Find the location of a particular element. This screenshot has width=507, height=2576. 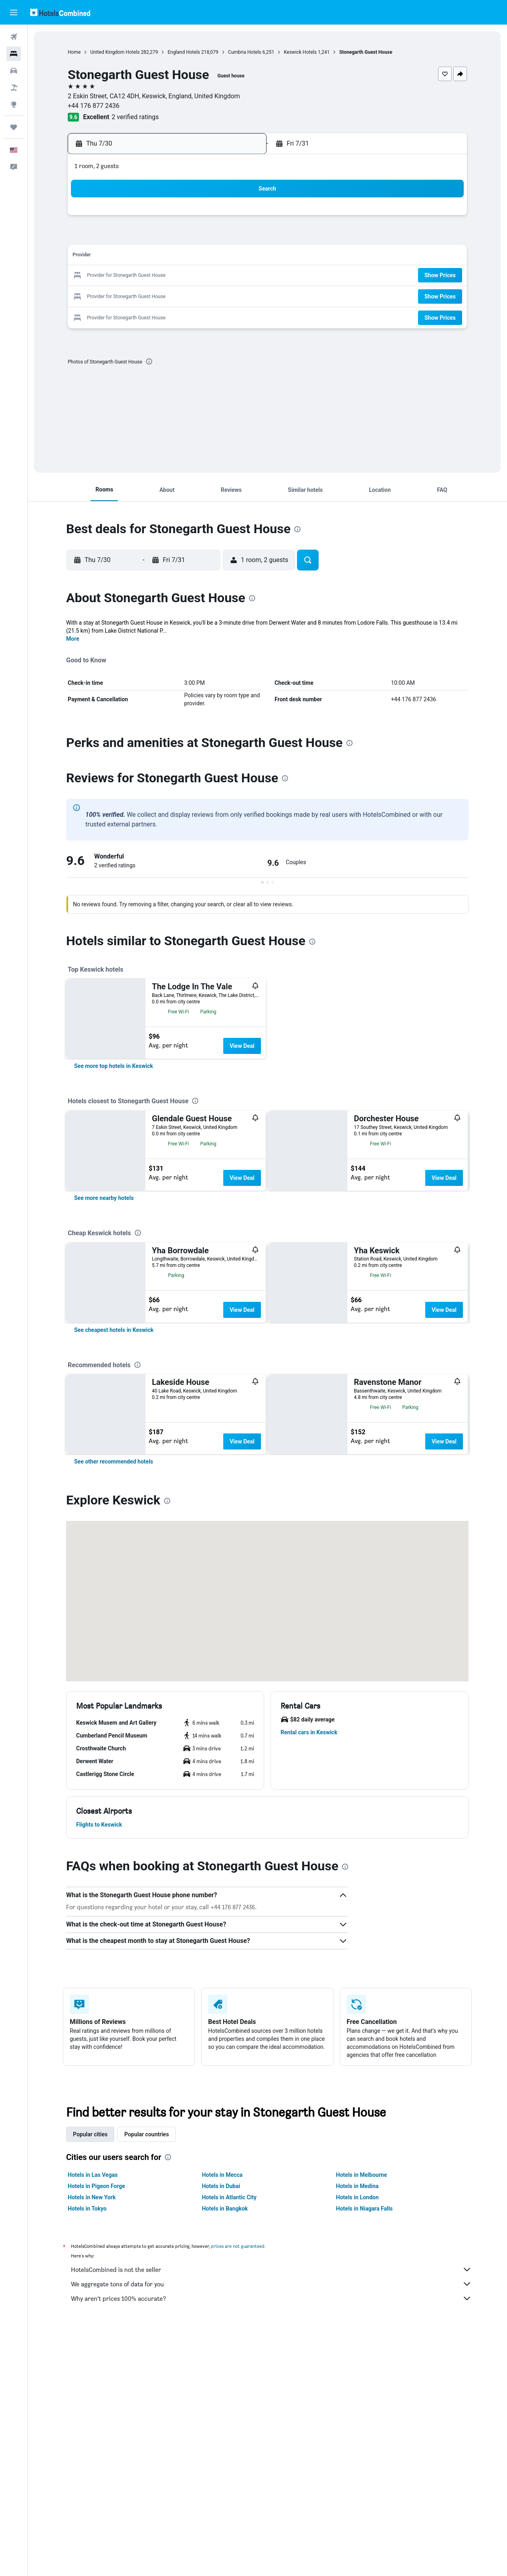

16 [button] is located at coordinates (201, 256).